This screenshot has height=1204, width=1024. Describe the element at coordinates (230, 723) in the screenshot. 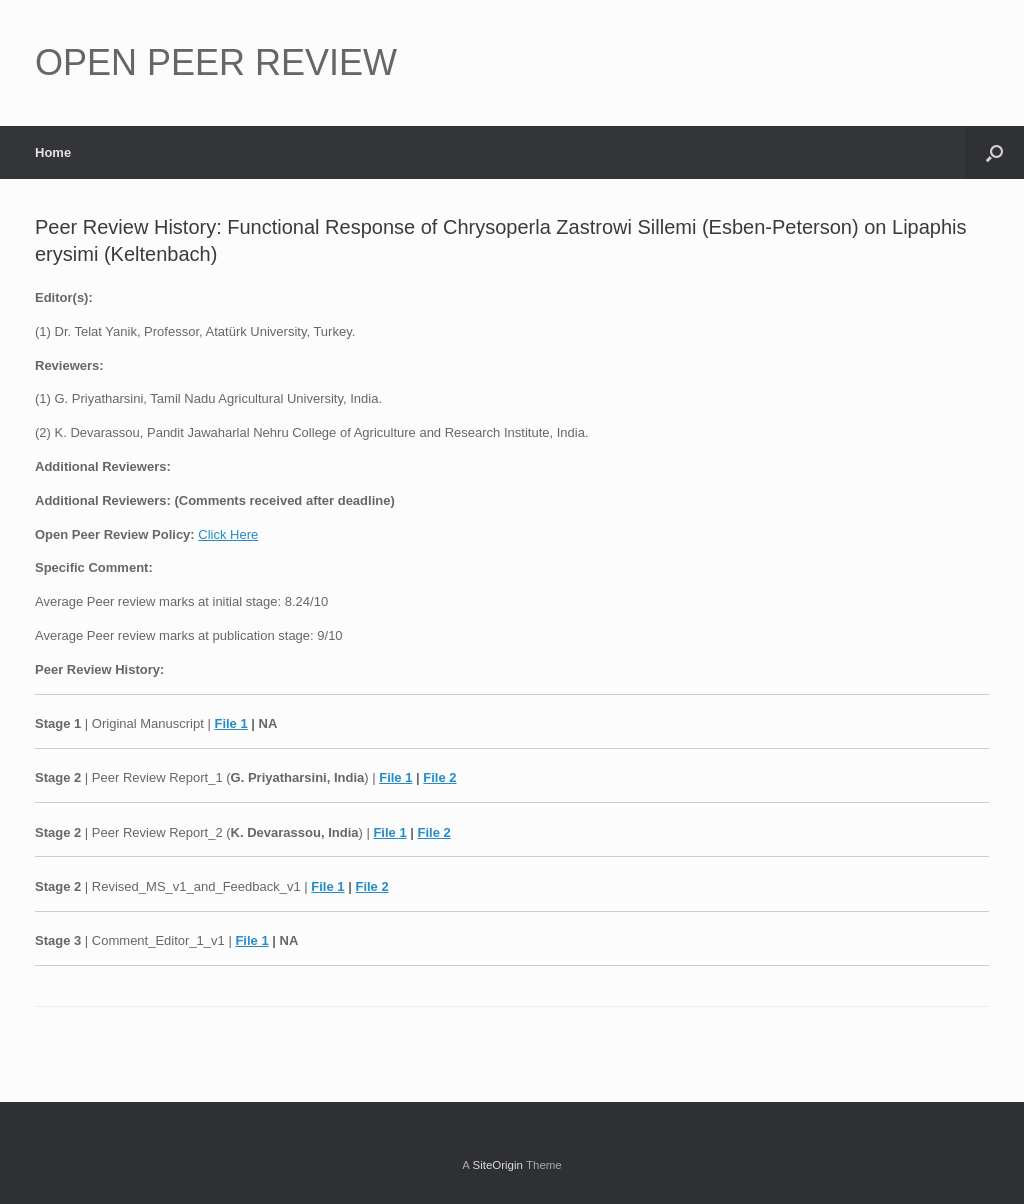

I see `File 1` at that location.